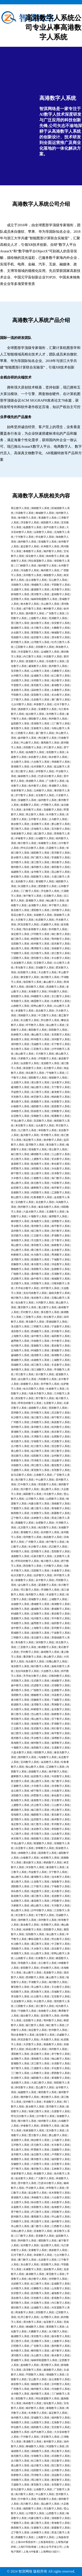 Image resolution: width=82 pixels, height=2576 pixels. What do you see at coordinates (54, 527) in the screenshot?
I see `葫芦岛数字人系统` at bounding box center [54, 527].